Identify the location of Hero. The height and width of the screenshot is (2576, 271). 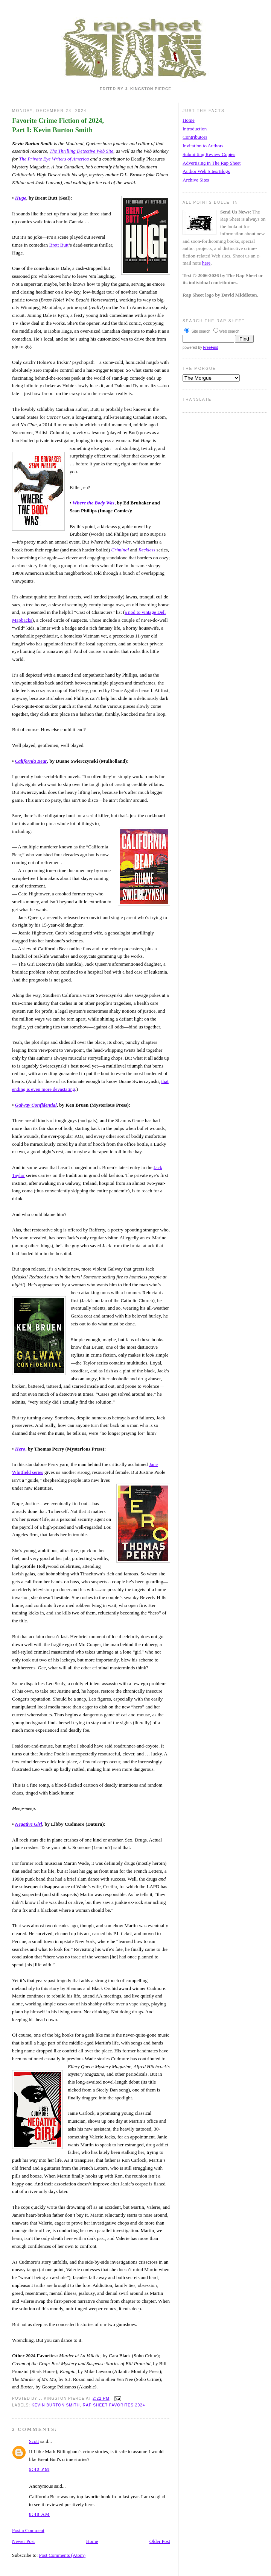
(20, 1449).